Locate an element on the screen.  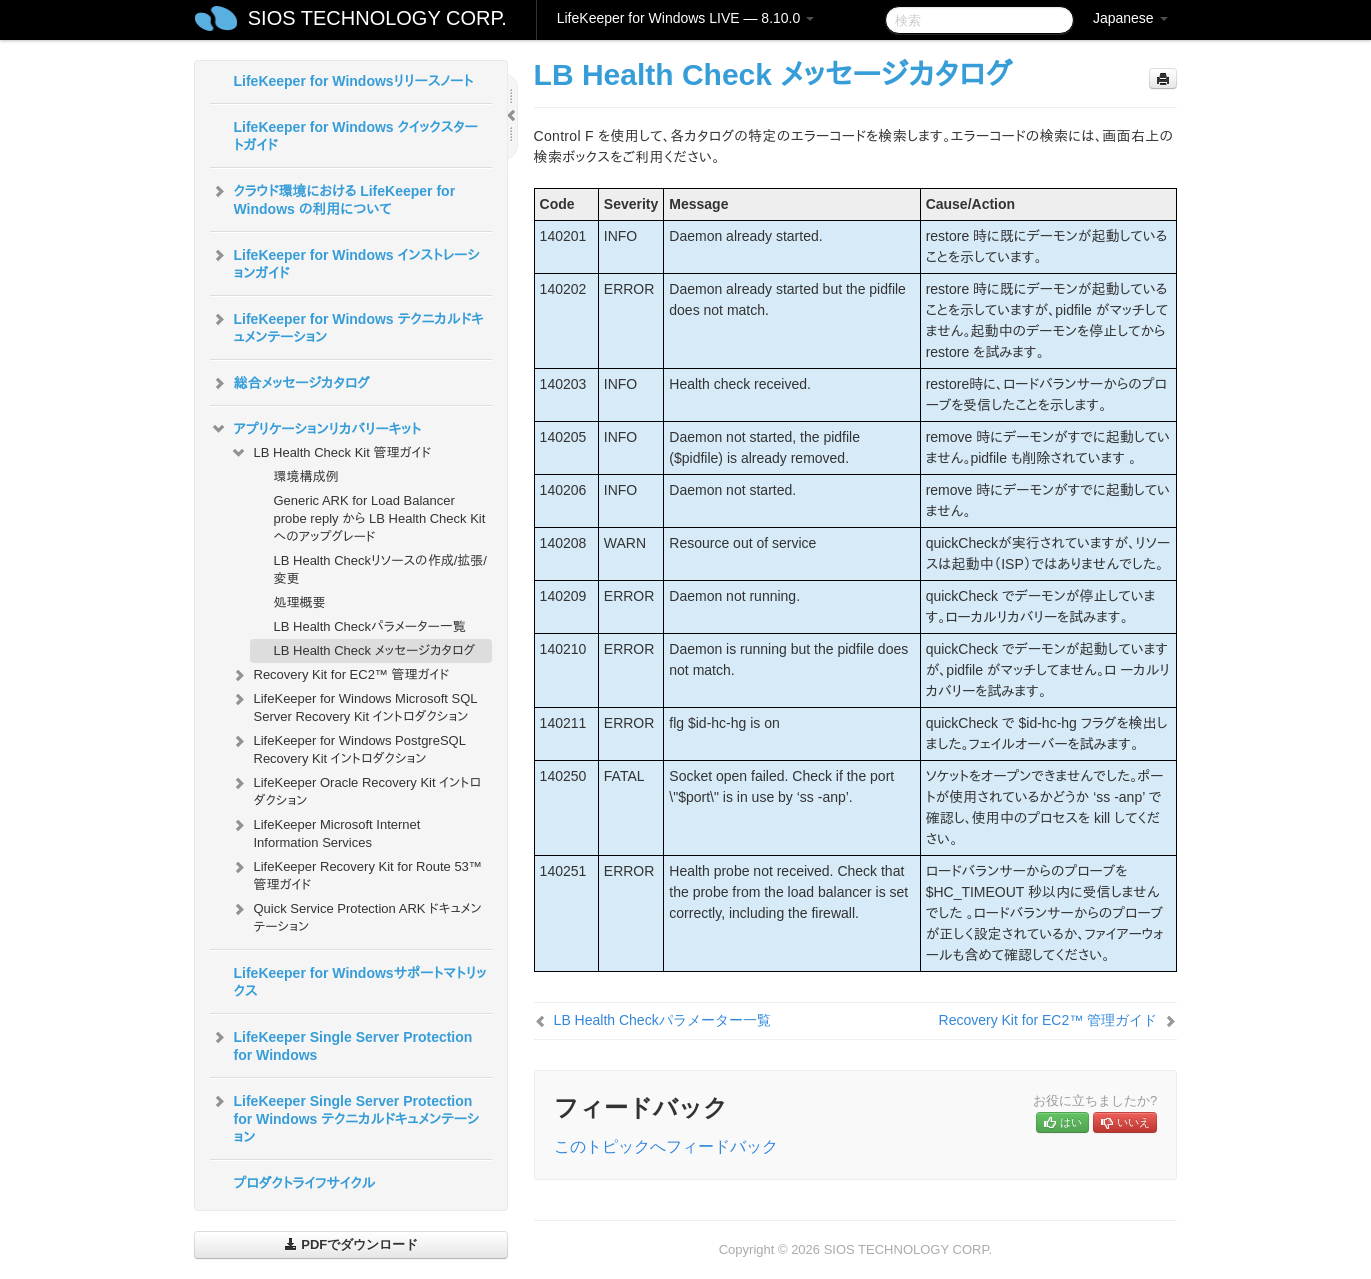
LifeKeeper for Windows LIVE — 8.10.0 is located at coordinates (685, 18).